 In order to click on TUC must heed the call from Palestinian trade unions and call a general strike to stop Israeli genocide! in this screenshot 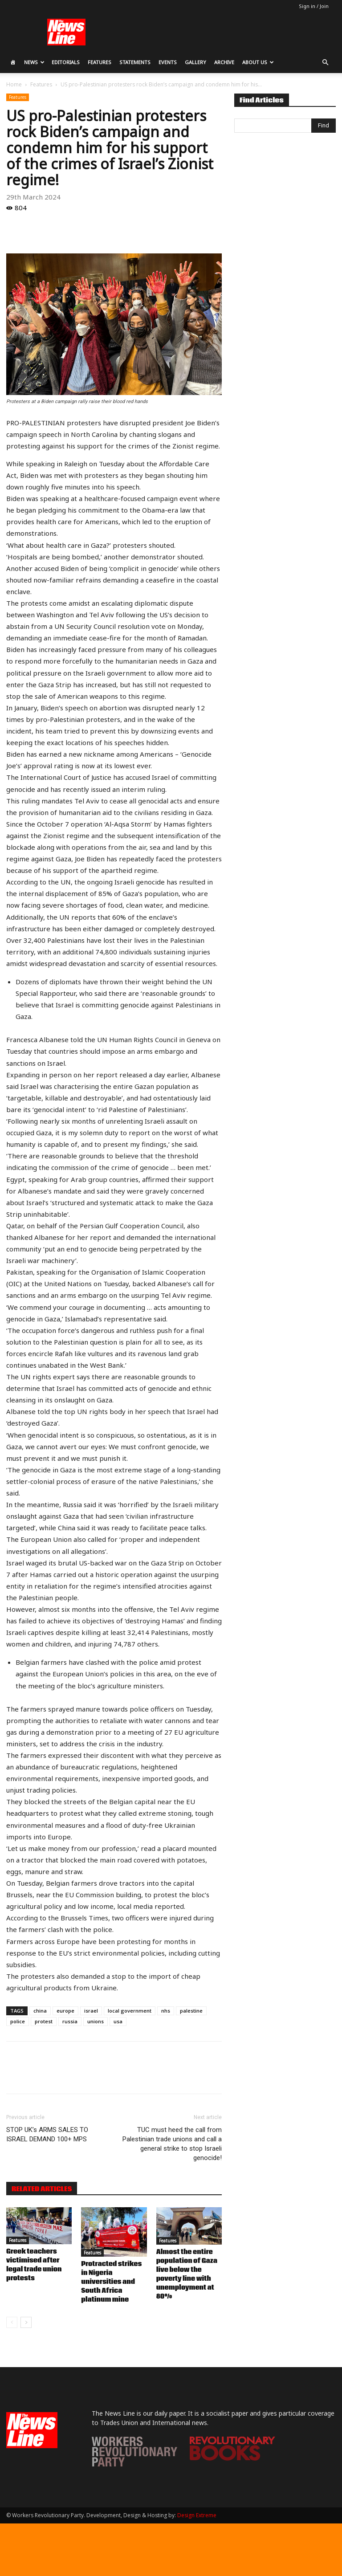, I will do `click(172, 2144)`.